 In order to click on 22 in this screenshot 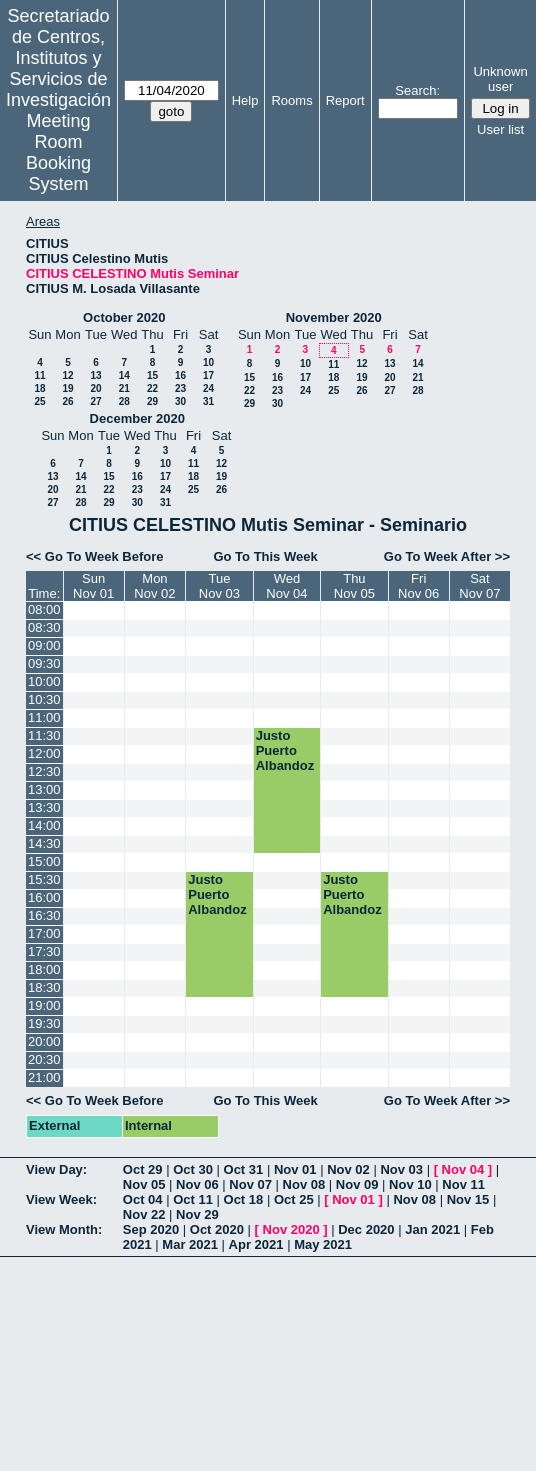, I will do `click(152, 388)`.